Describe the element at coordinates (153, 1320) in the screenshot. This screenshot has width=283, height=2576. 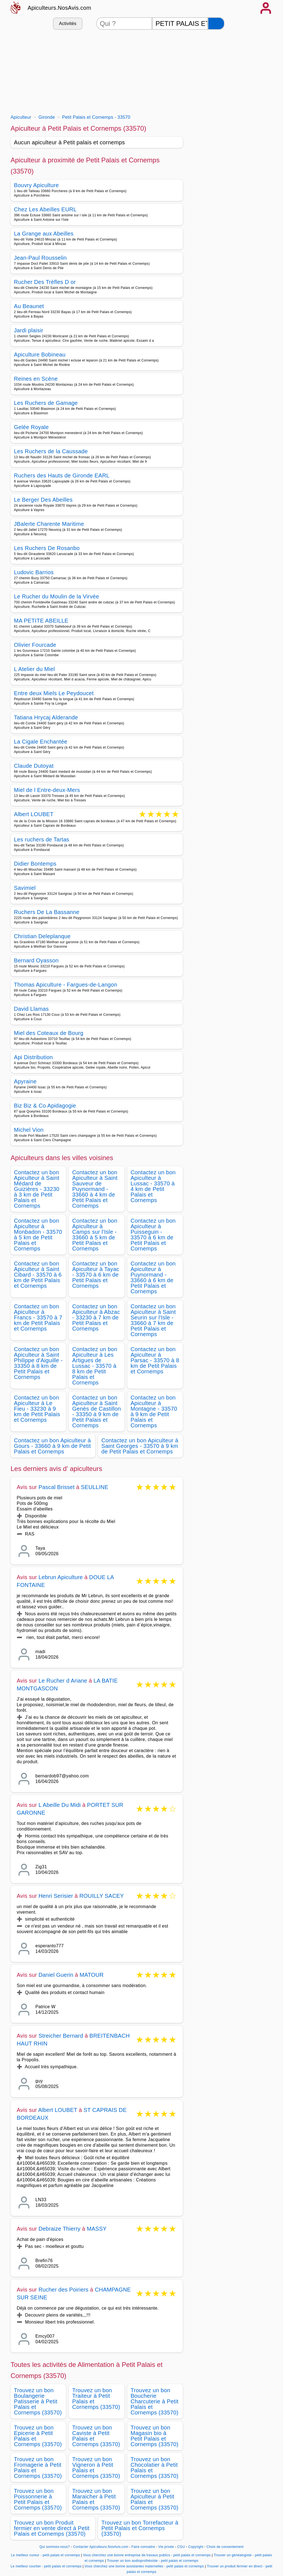
I see `Contactez un bon Apiculteur à Saint Seurin sur l'Isle - 33660 à 7 km de Petit Palais et Cornemps` at that location.